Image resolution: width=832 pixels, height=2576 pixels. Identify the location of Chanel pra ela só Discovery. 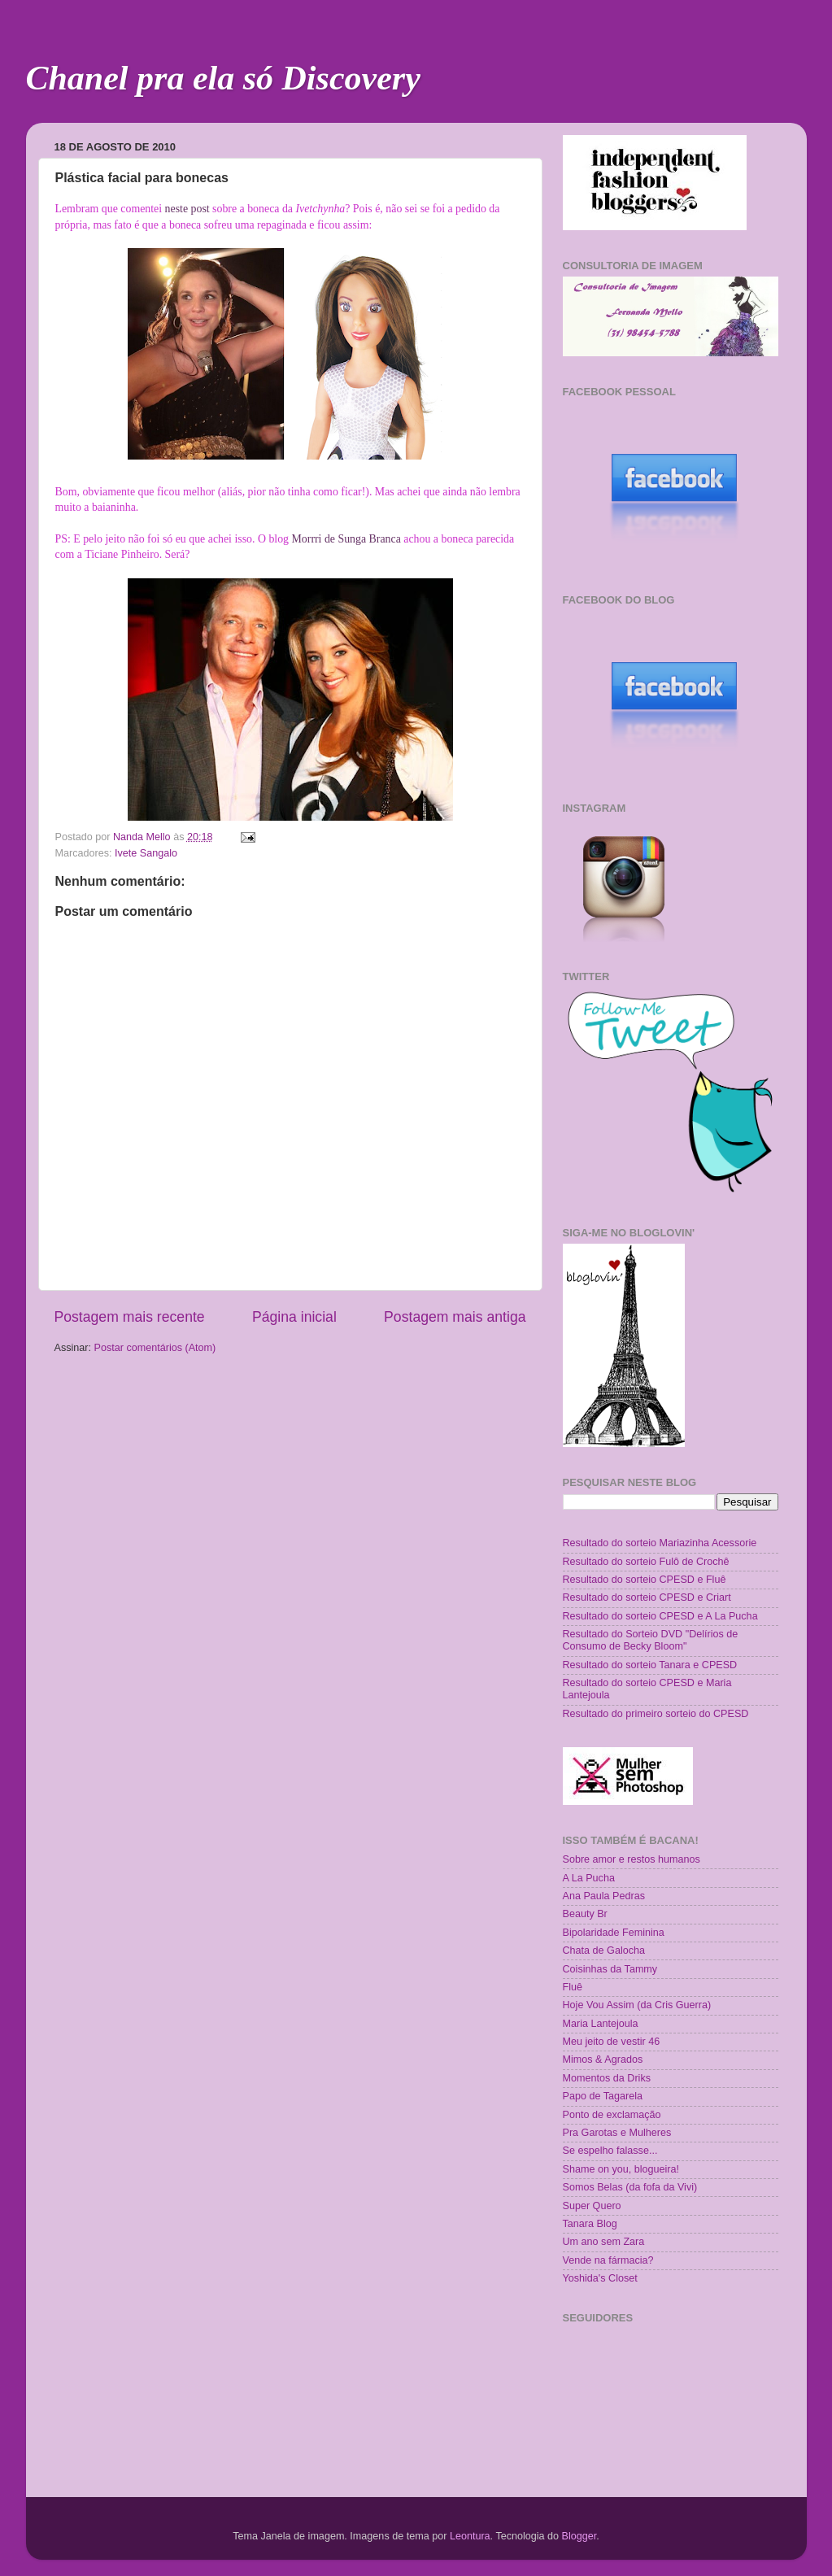
(223, 78).